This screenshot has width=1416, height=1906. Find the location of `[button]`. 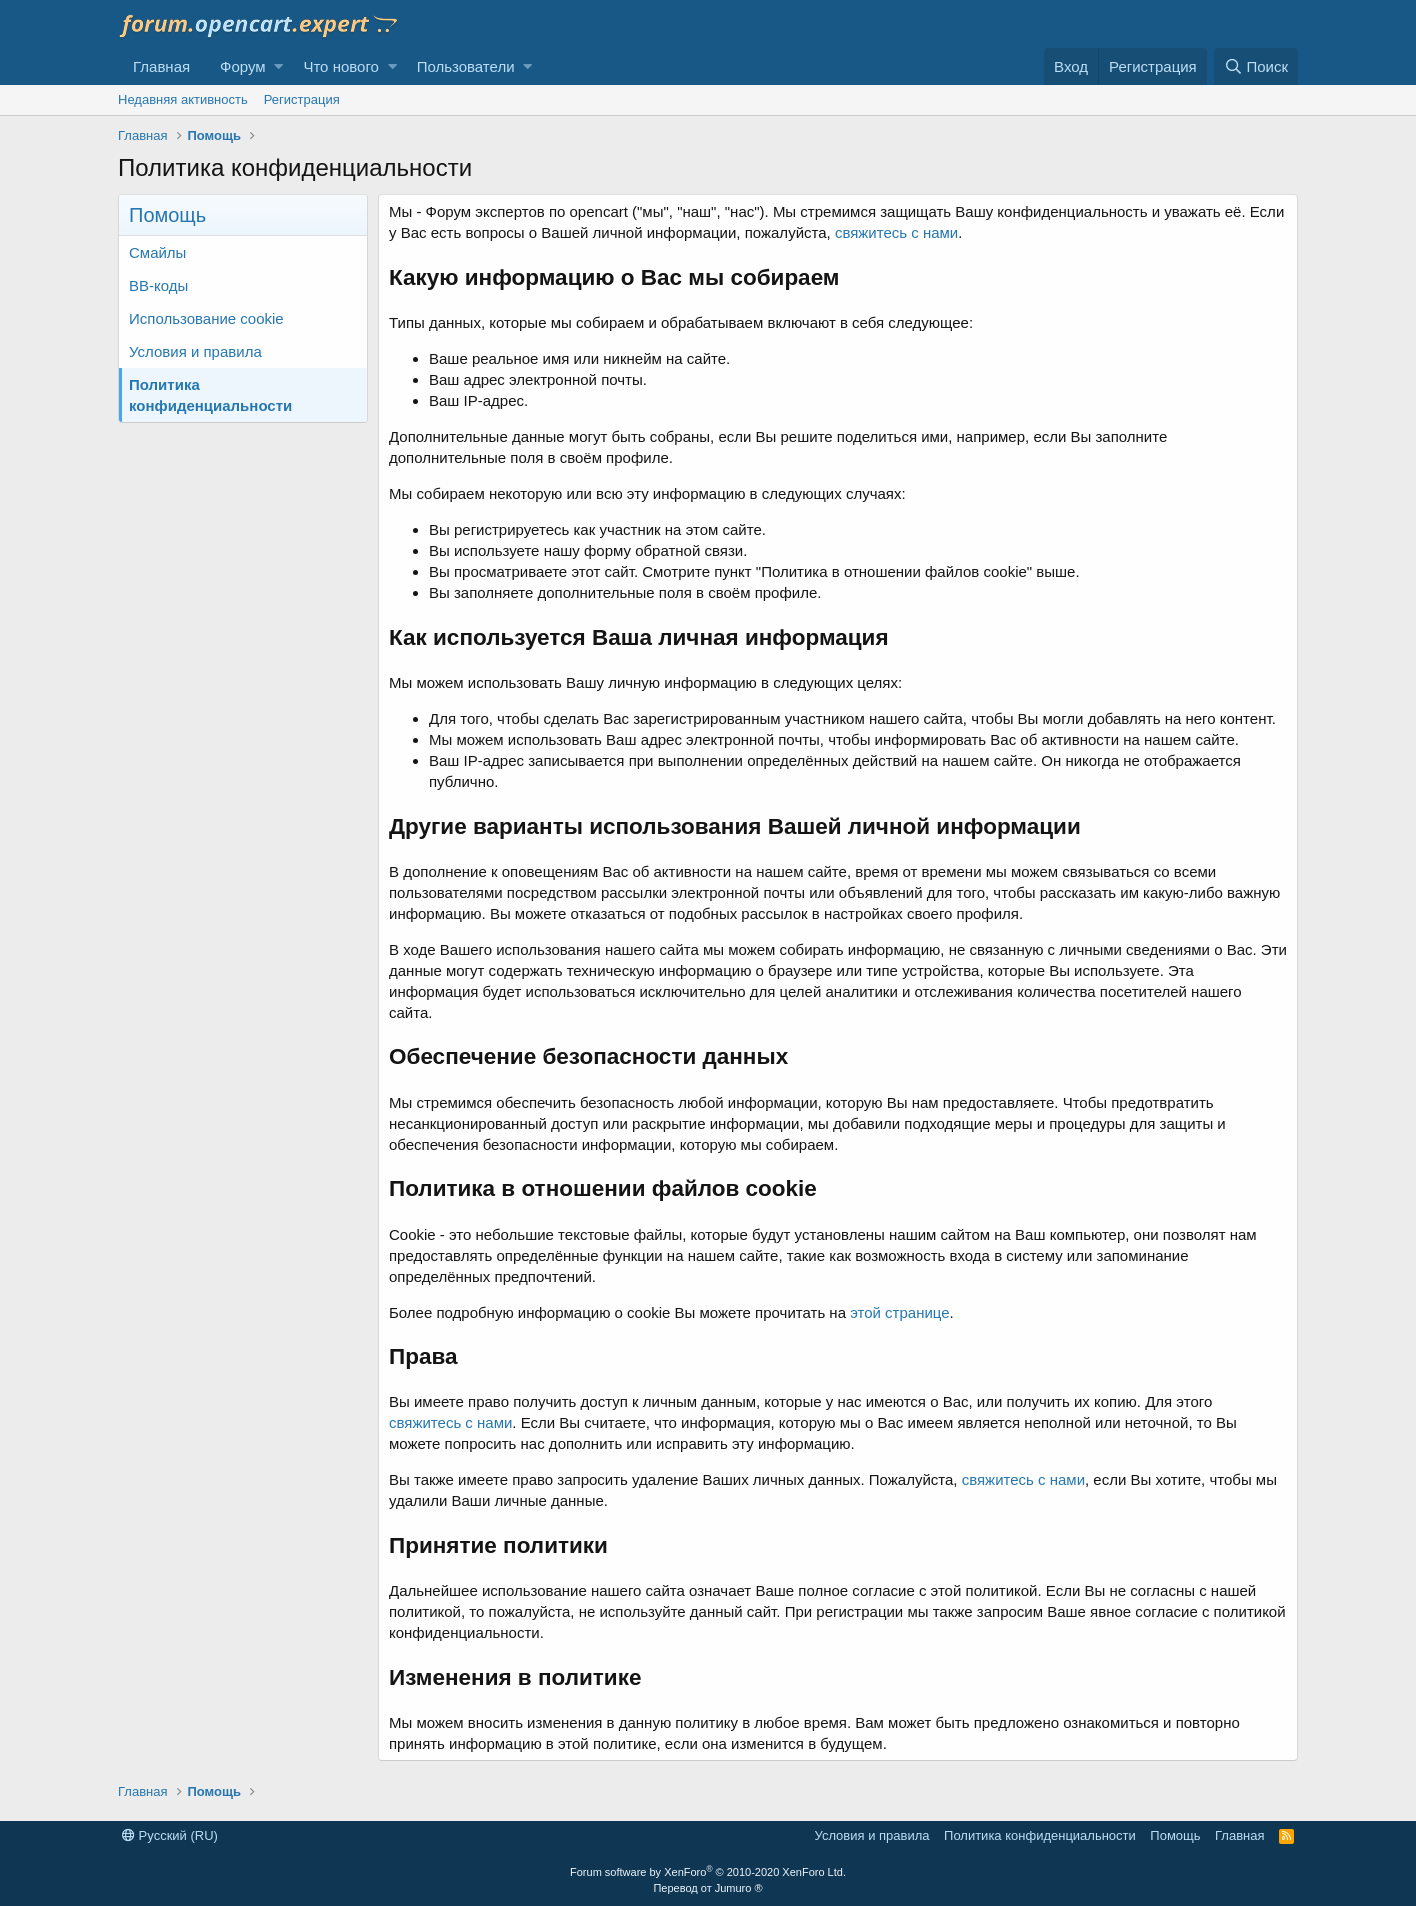

[button] is located at coordinates (278, 66).